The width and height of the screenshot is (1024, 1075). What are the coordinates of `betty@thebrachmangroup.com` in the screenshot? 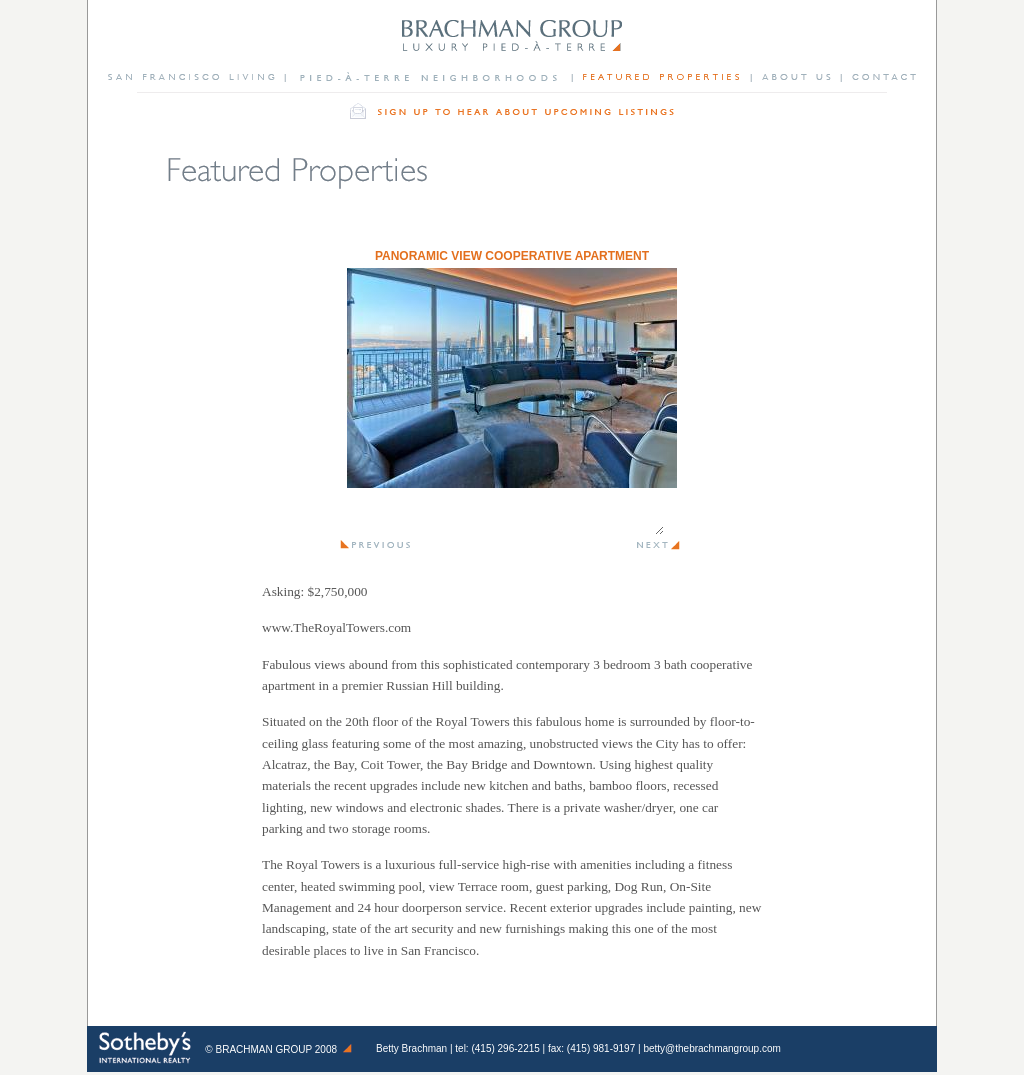 It's located at (711, 1048).